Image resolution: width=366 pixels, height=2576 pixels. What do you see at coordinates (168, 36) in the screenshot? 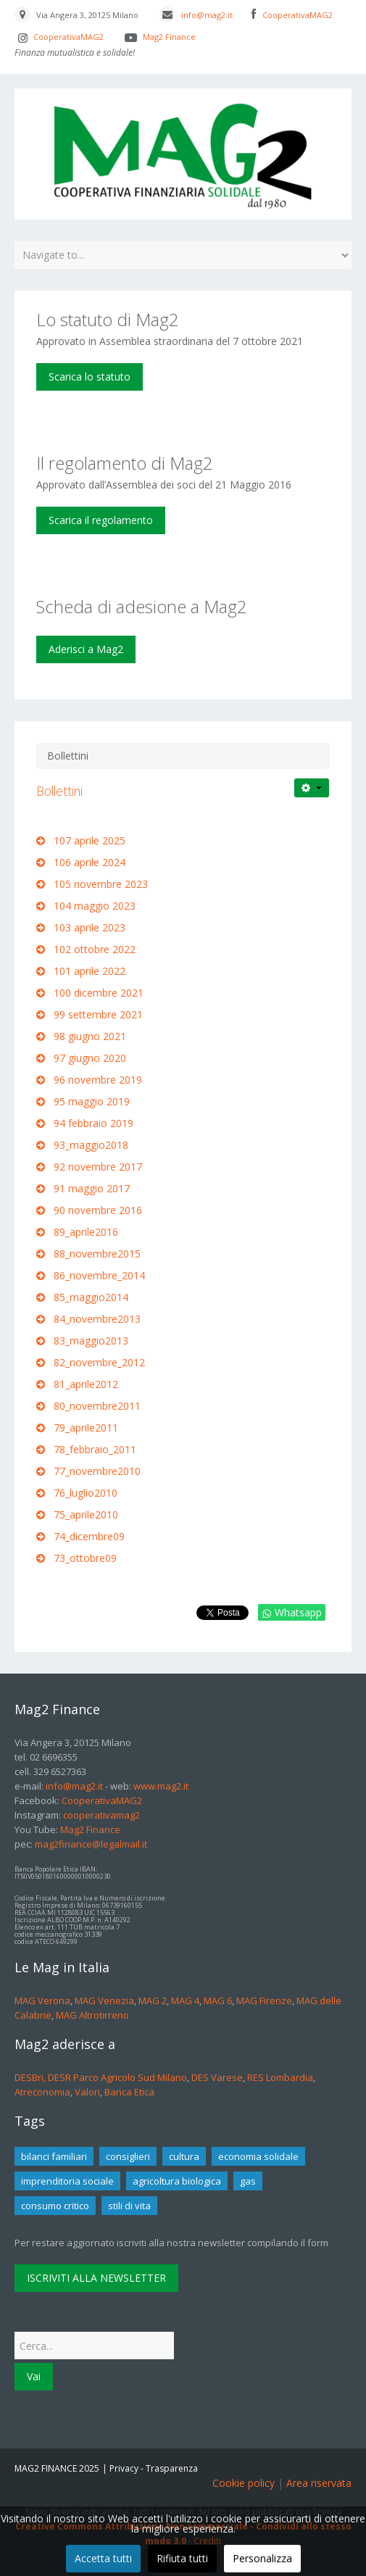
I see `Mag2 Finance` at bounding box center [168, 36].